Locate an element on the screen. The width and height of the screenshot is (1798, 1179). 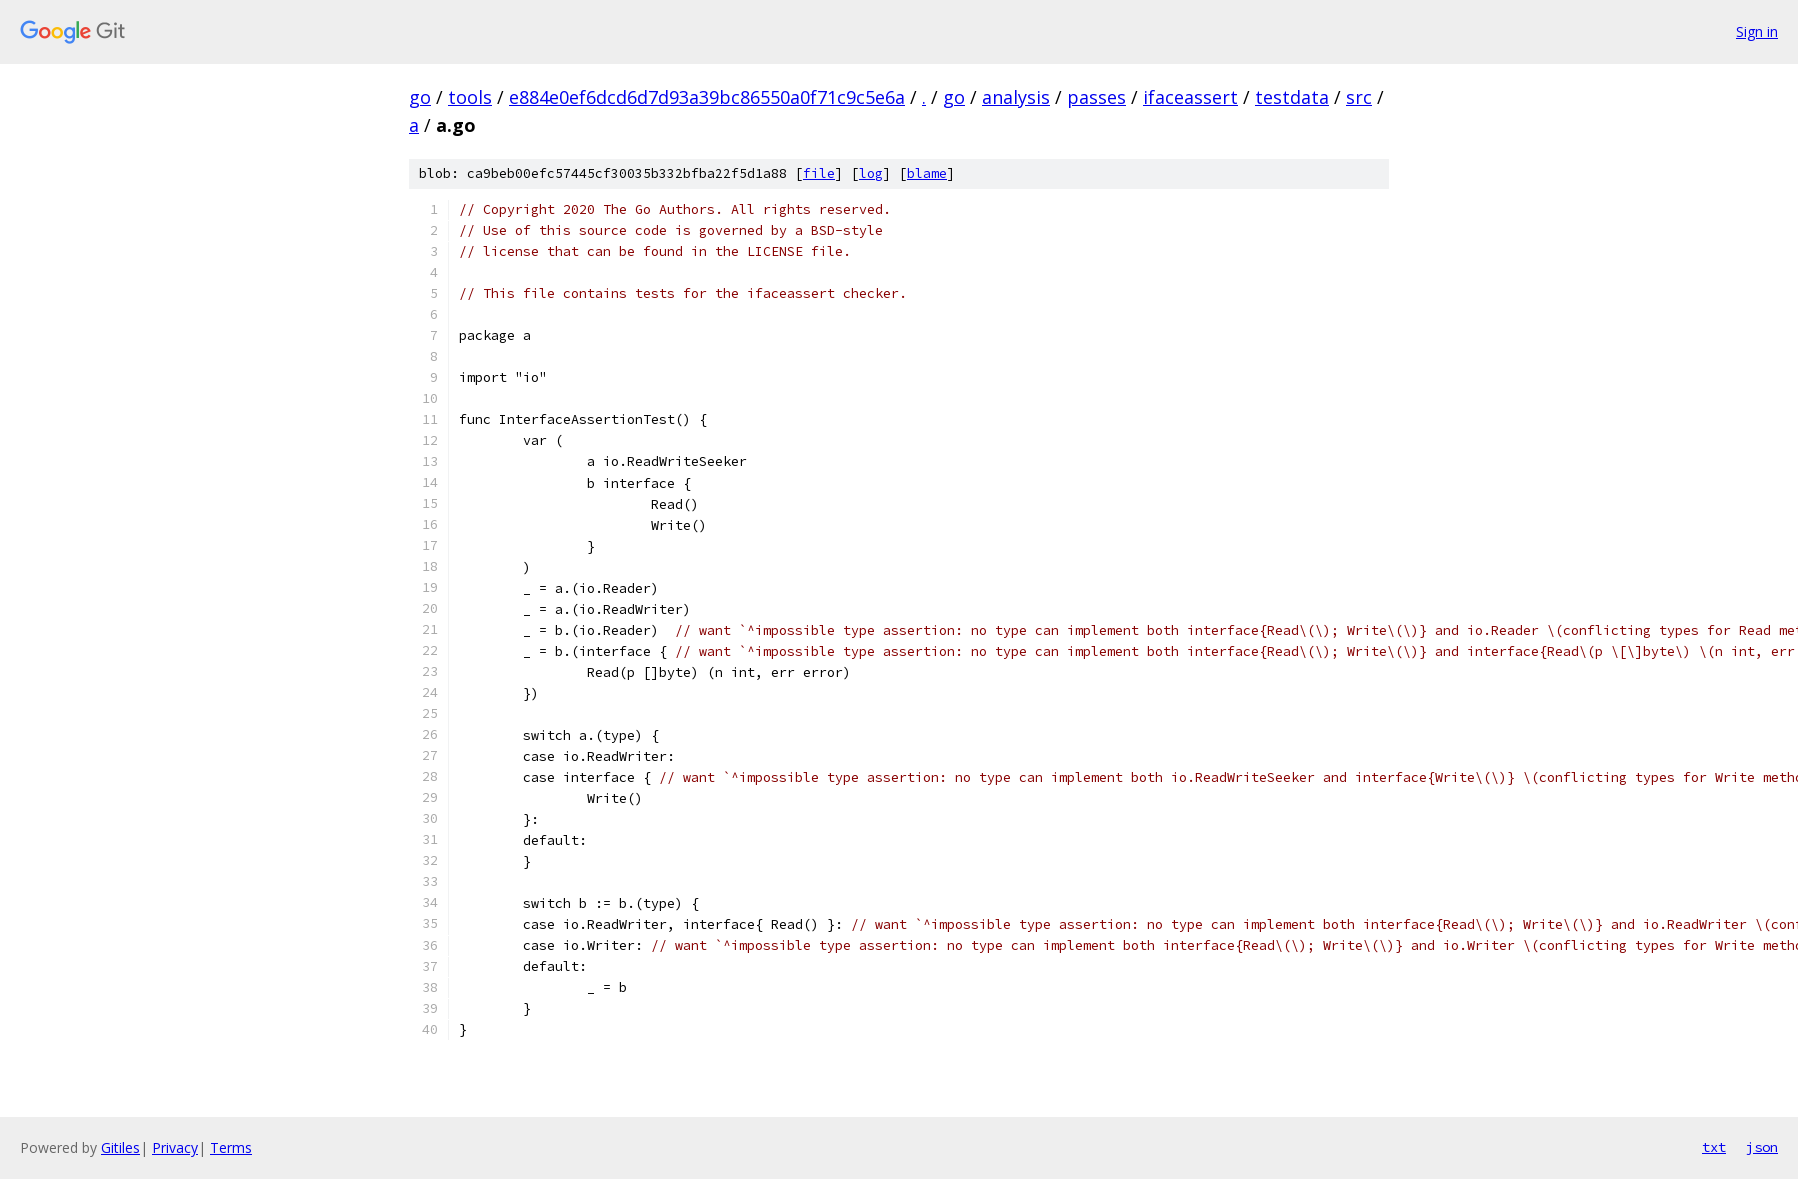
testdata is located at coordinates (1292, 97).